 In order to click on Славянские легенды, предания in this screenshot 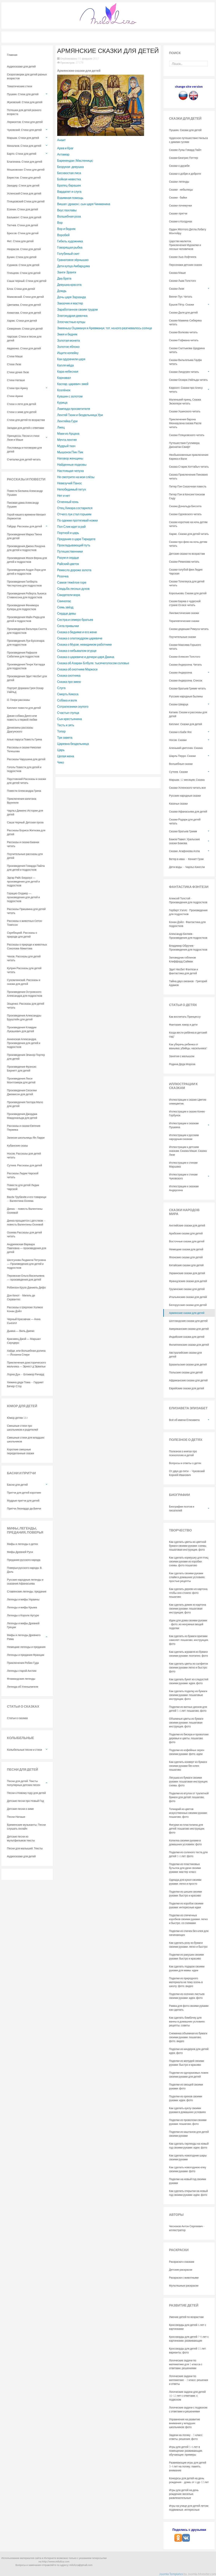, I will do `click(26, 1591)`.